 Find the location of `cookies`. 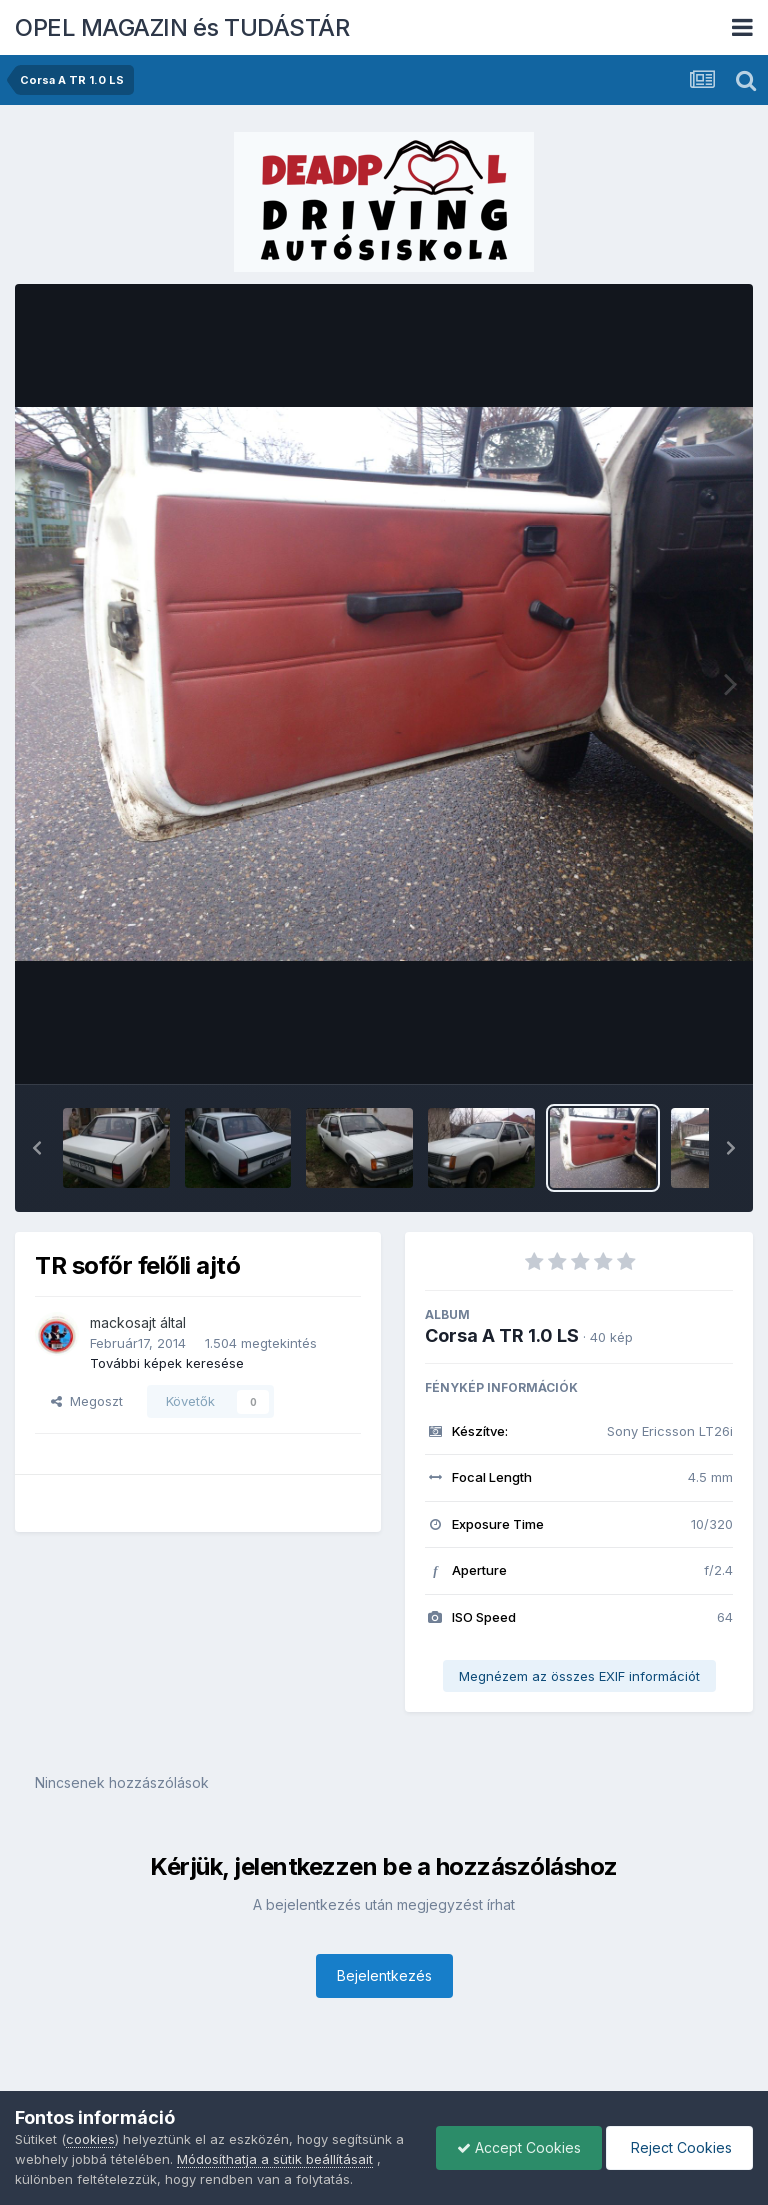

cookies is located at coordinates (90, 2139).